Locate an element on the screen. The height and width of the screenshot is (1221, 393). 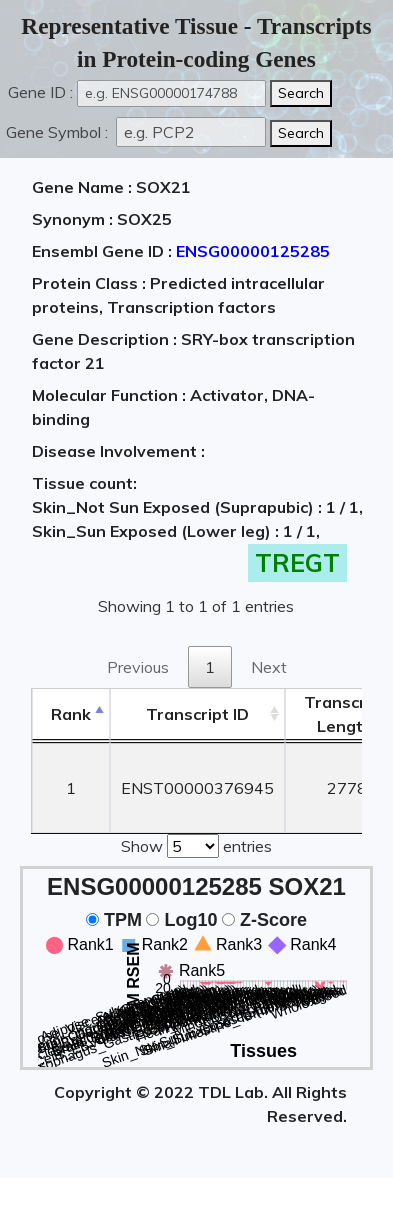
Next is located at coordinates (269, 667).